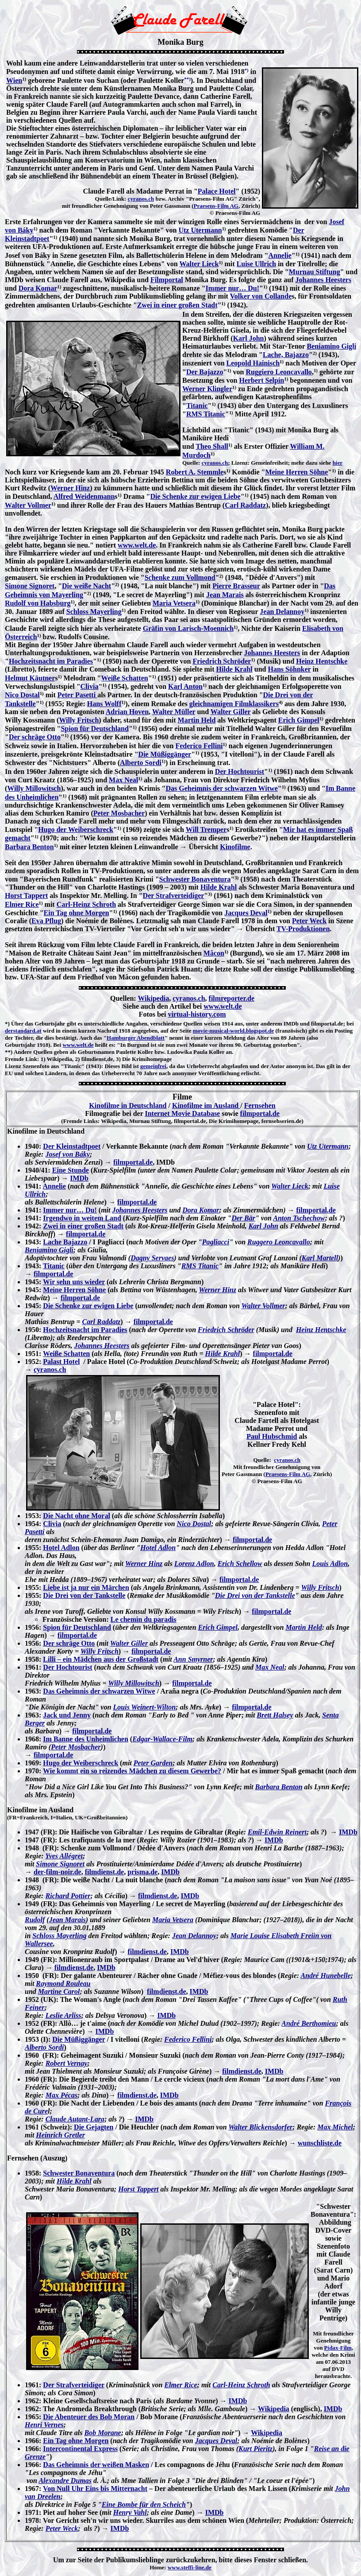 This screenshot has height=2576, width=361. Describe the element at coordinates (197, 720) in the screenshot. I see `Martin Held` at that location.